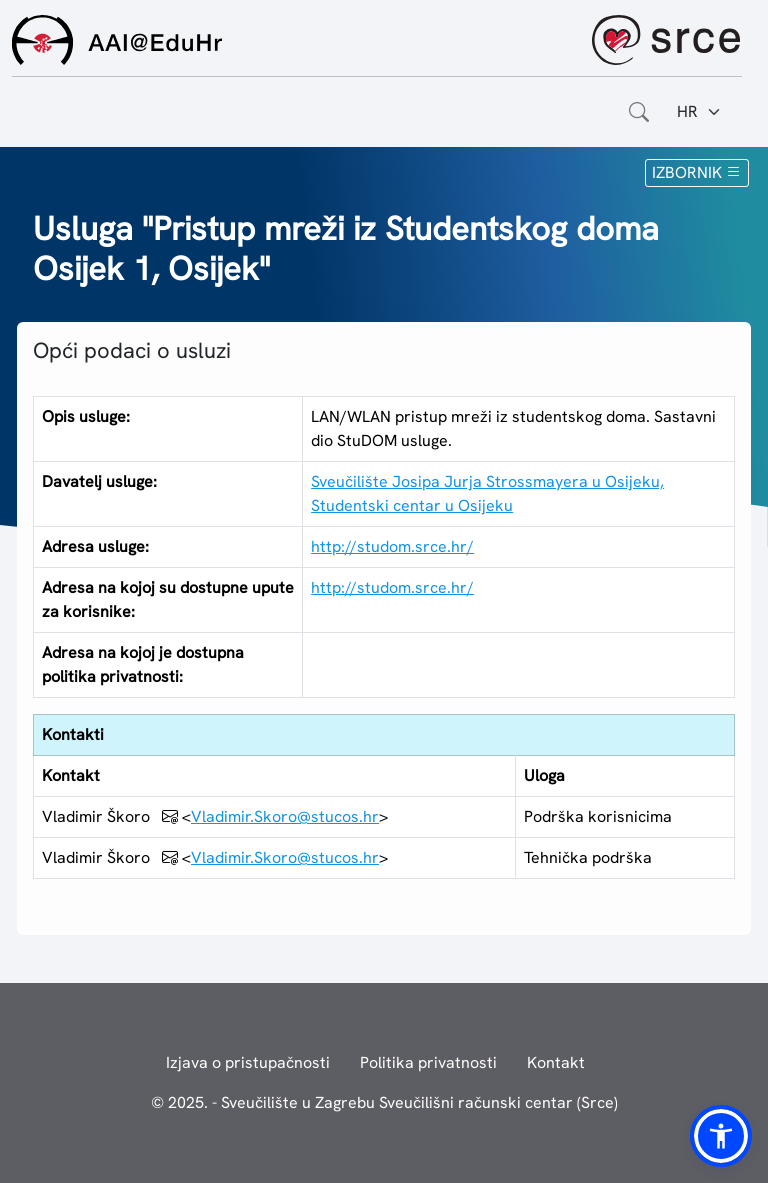  What do you see at coordinates (721, 1136) in the screenshot?
I see `[button]` at bounding box center [721, 1136].